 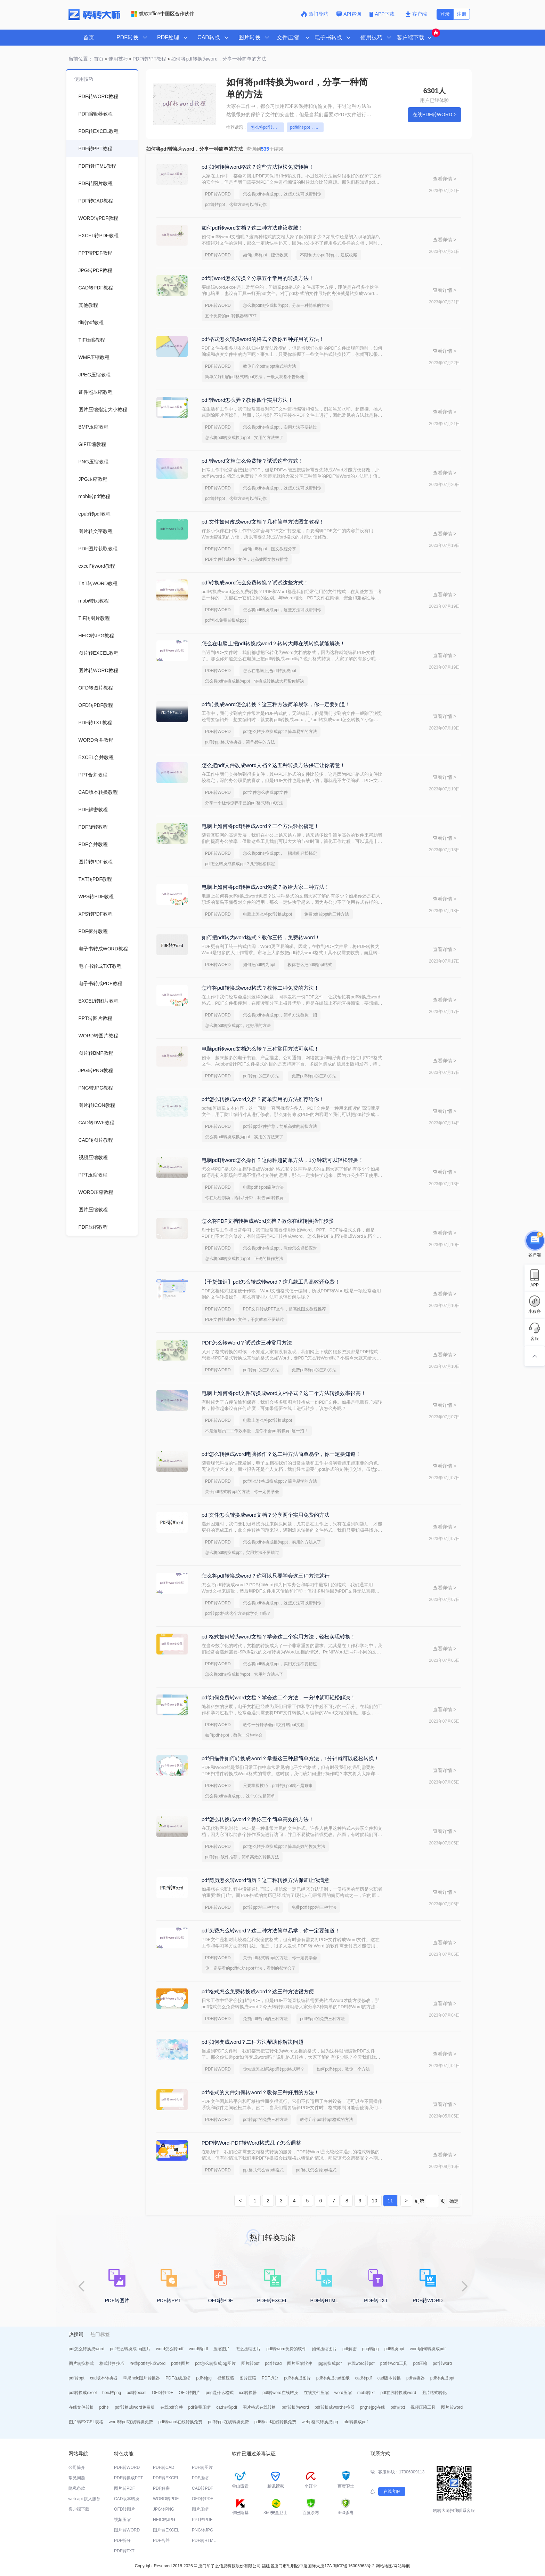 I want to click on mobi转txt, so click(x=366, y=2392).